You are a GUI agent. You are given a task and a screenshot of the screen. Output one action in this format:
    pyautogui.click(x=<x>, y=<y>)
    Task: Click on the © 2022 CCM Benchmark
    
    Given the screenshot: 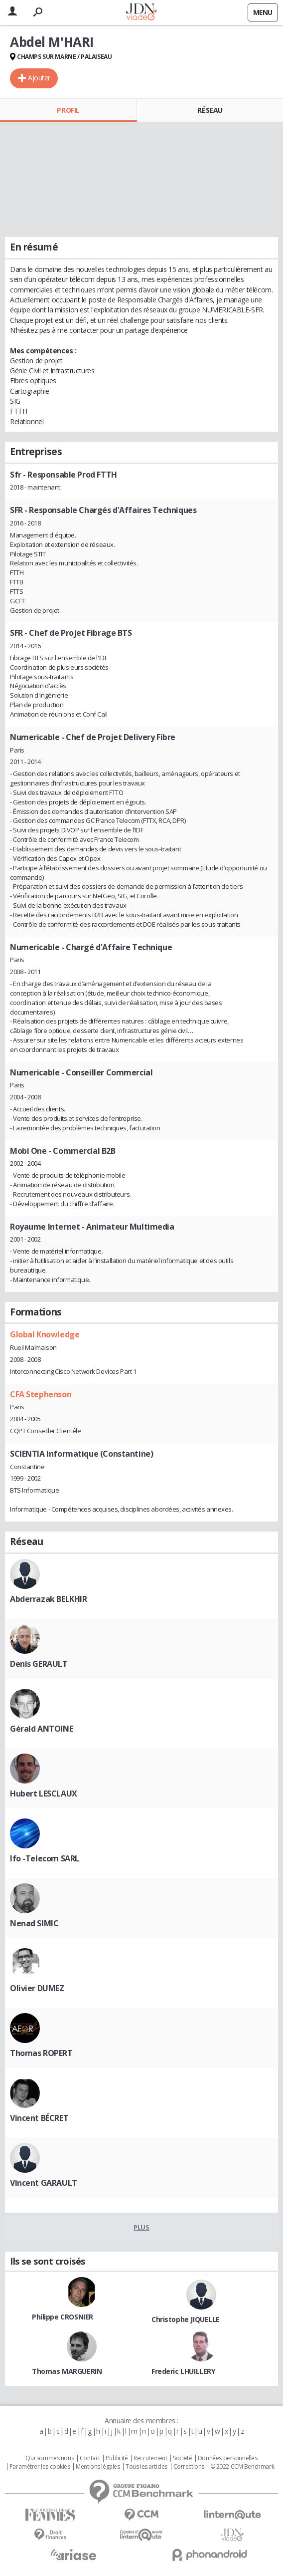 What is the action you would take?
    pyautogui.click(x=242, y=2466)
    